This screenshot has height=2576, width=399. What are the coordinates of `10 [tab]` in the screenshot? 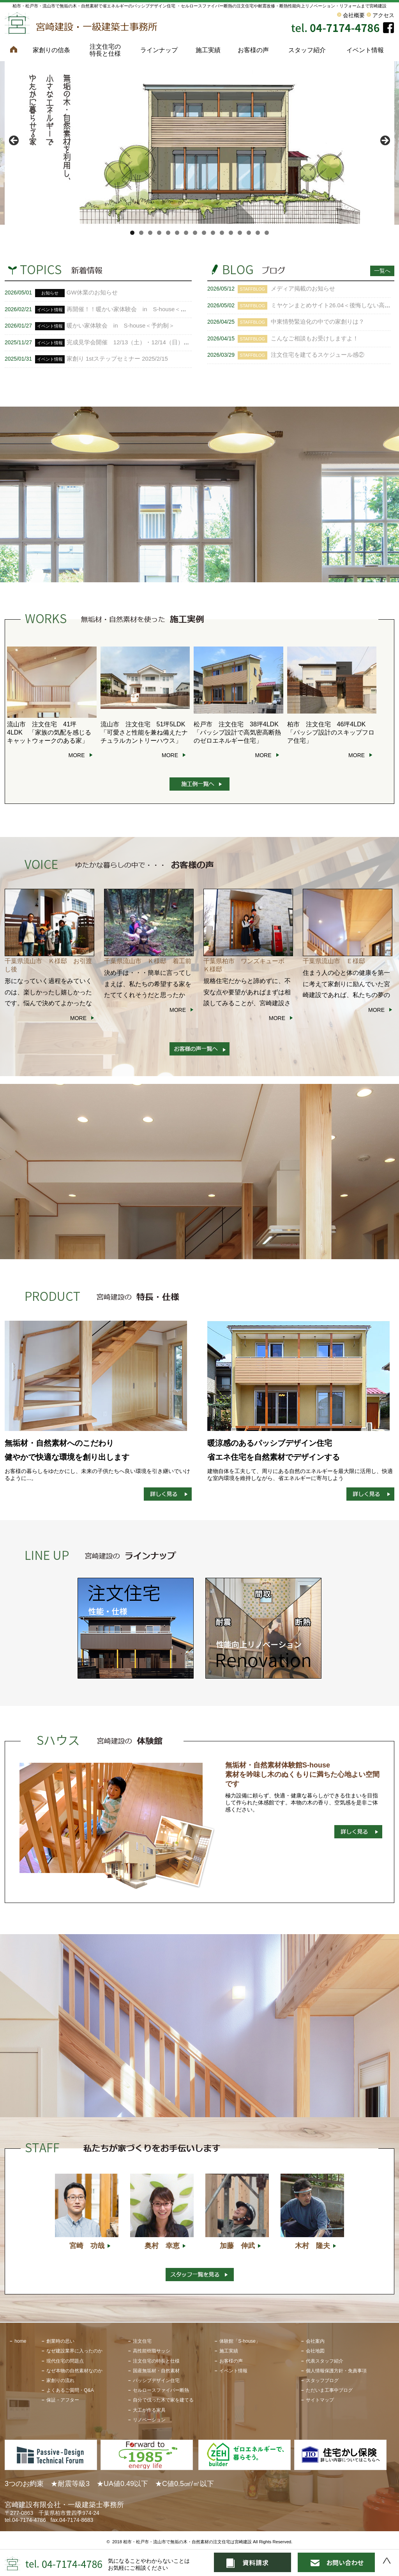 It's located at (213, 233).